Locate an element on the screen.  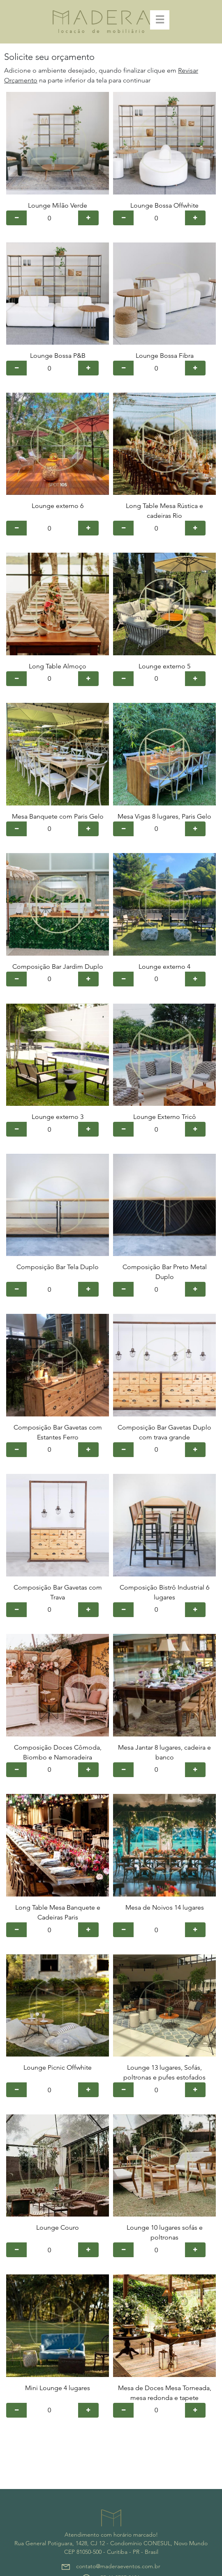
Lounge Bossa Offwhite is located at coordinates (164, 205).